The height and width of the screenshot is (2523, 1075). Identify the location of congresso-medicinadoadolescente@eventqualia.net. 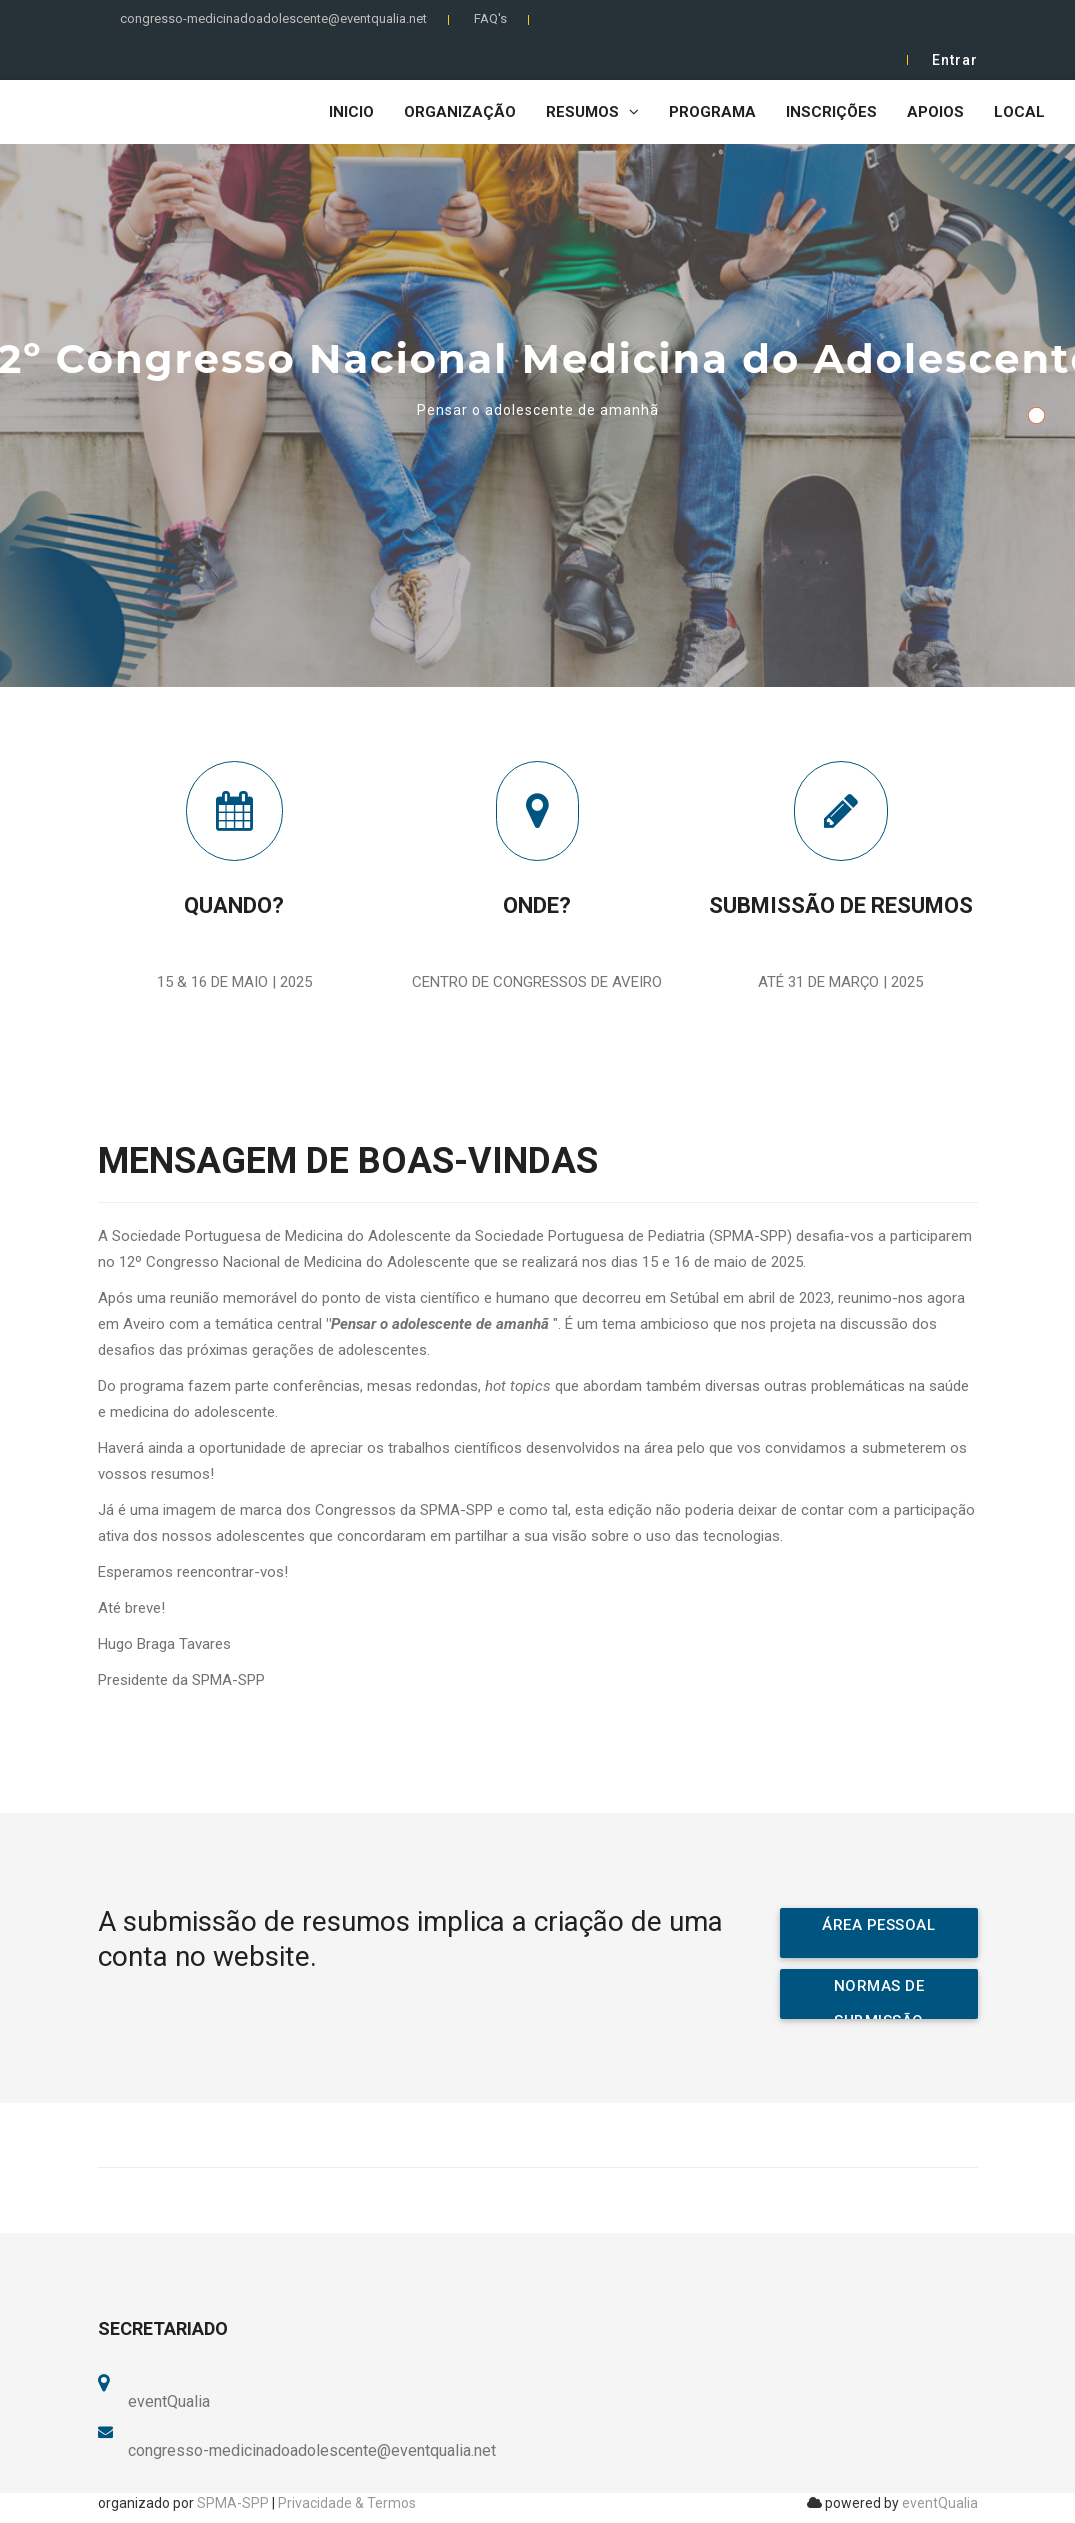
(273, 18).